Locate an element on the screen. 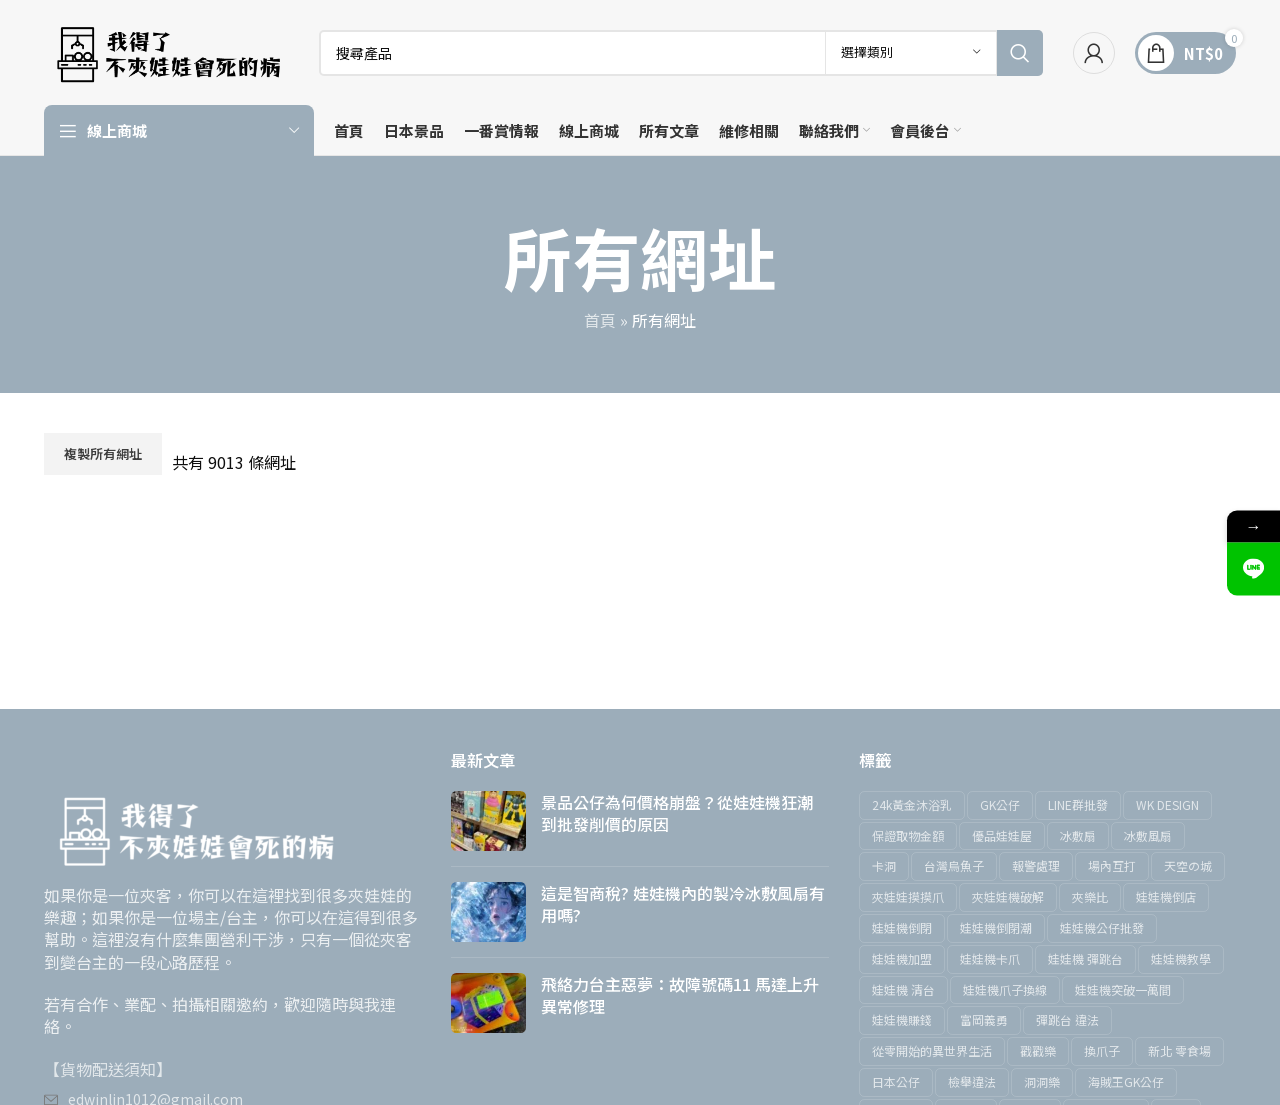 The height and width of the screenshot is (1105, 1280). 娃娃機公仔批發 [娃娃機公仔批發 (1 個項目)] is located at coordinates (1102, 927).